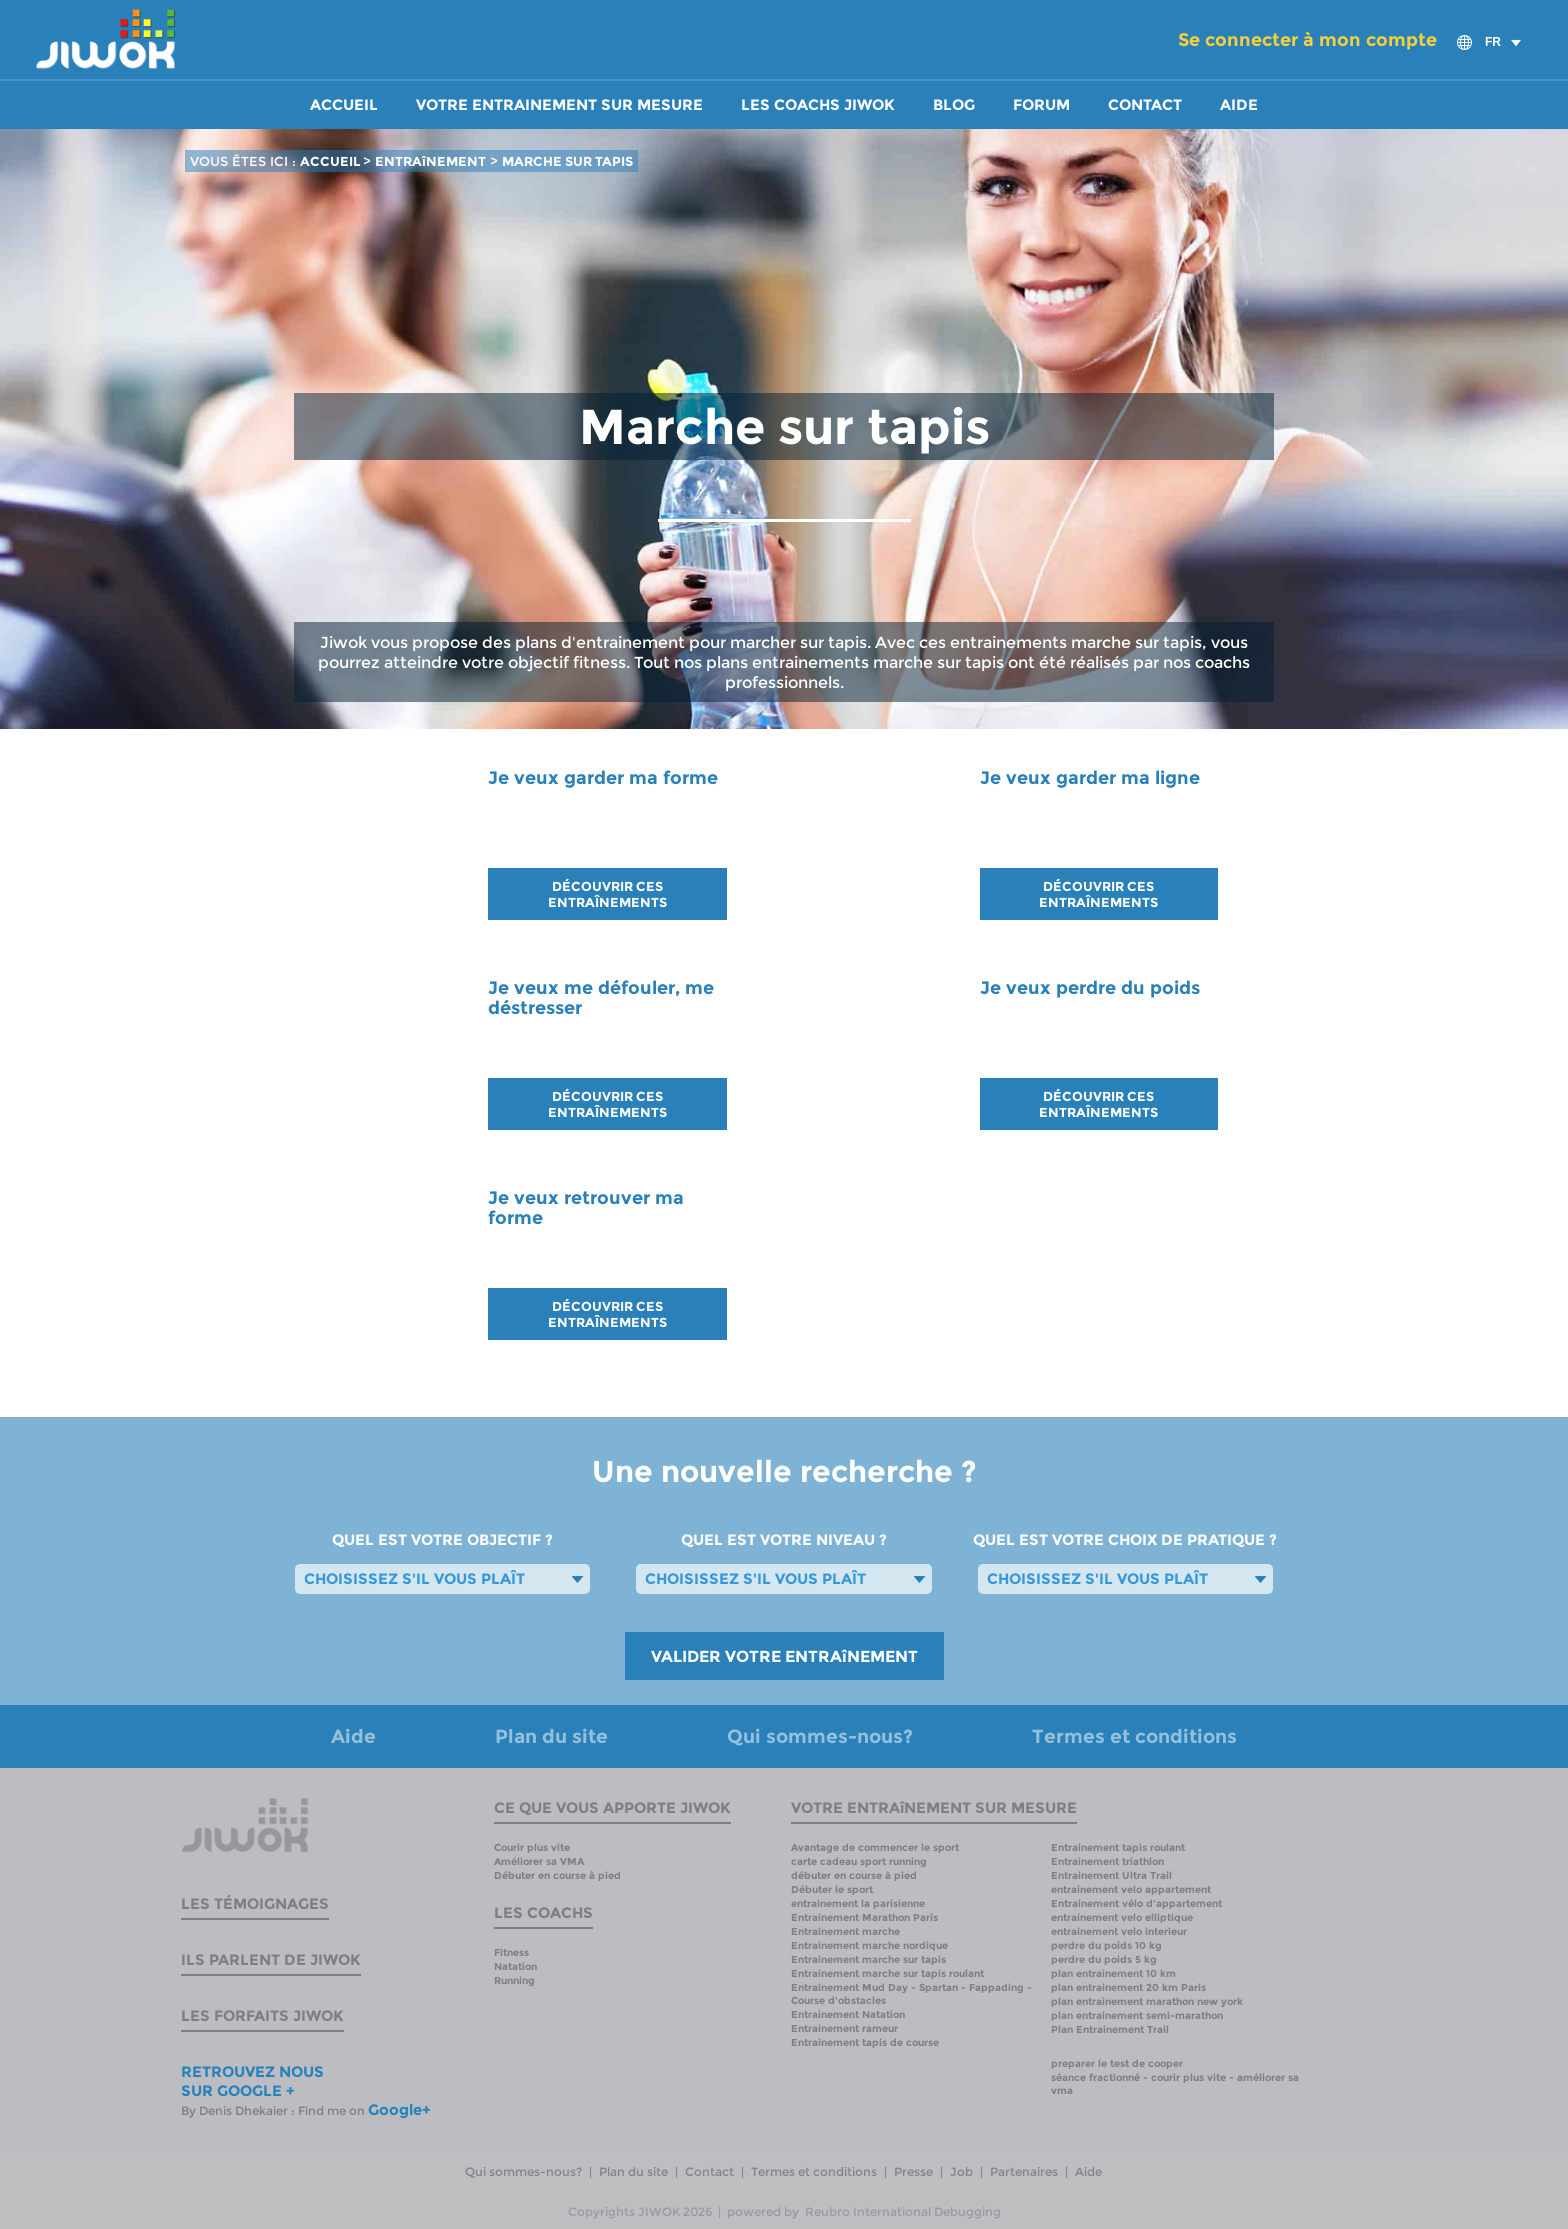  I want to click on Blog, so click(954, 105).